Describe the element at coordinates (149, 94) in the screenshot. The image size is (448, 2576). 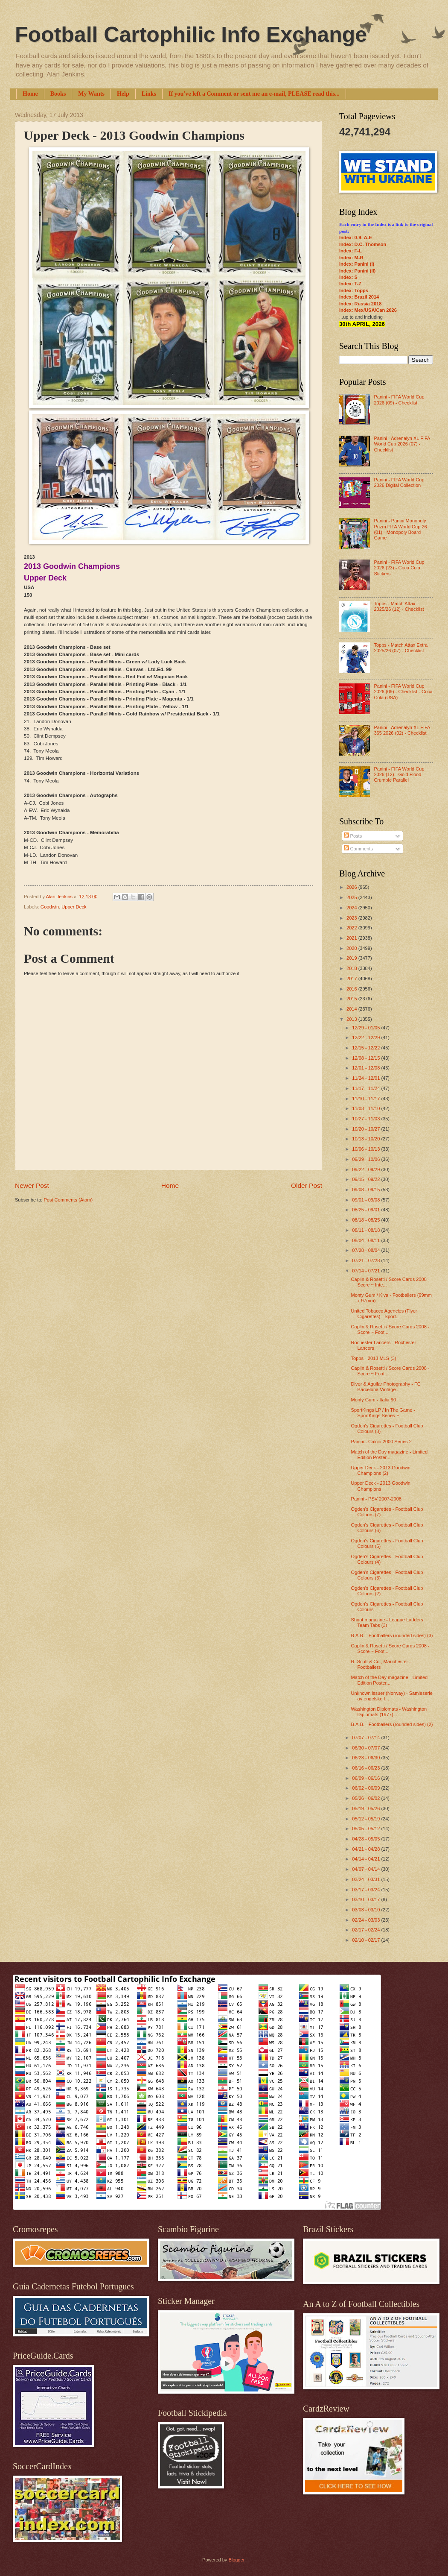
I see `Links` at that location.